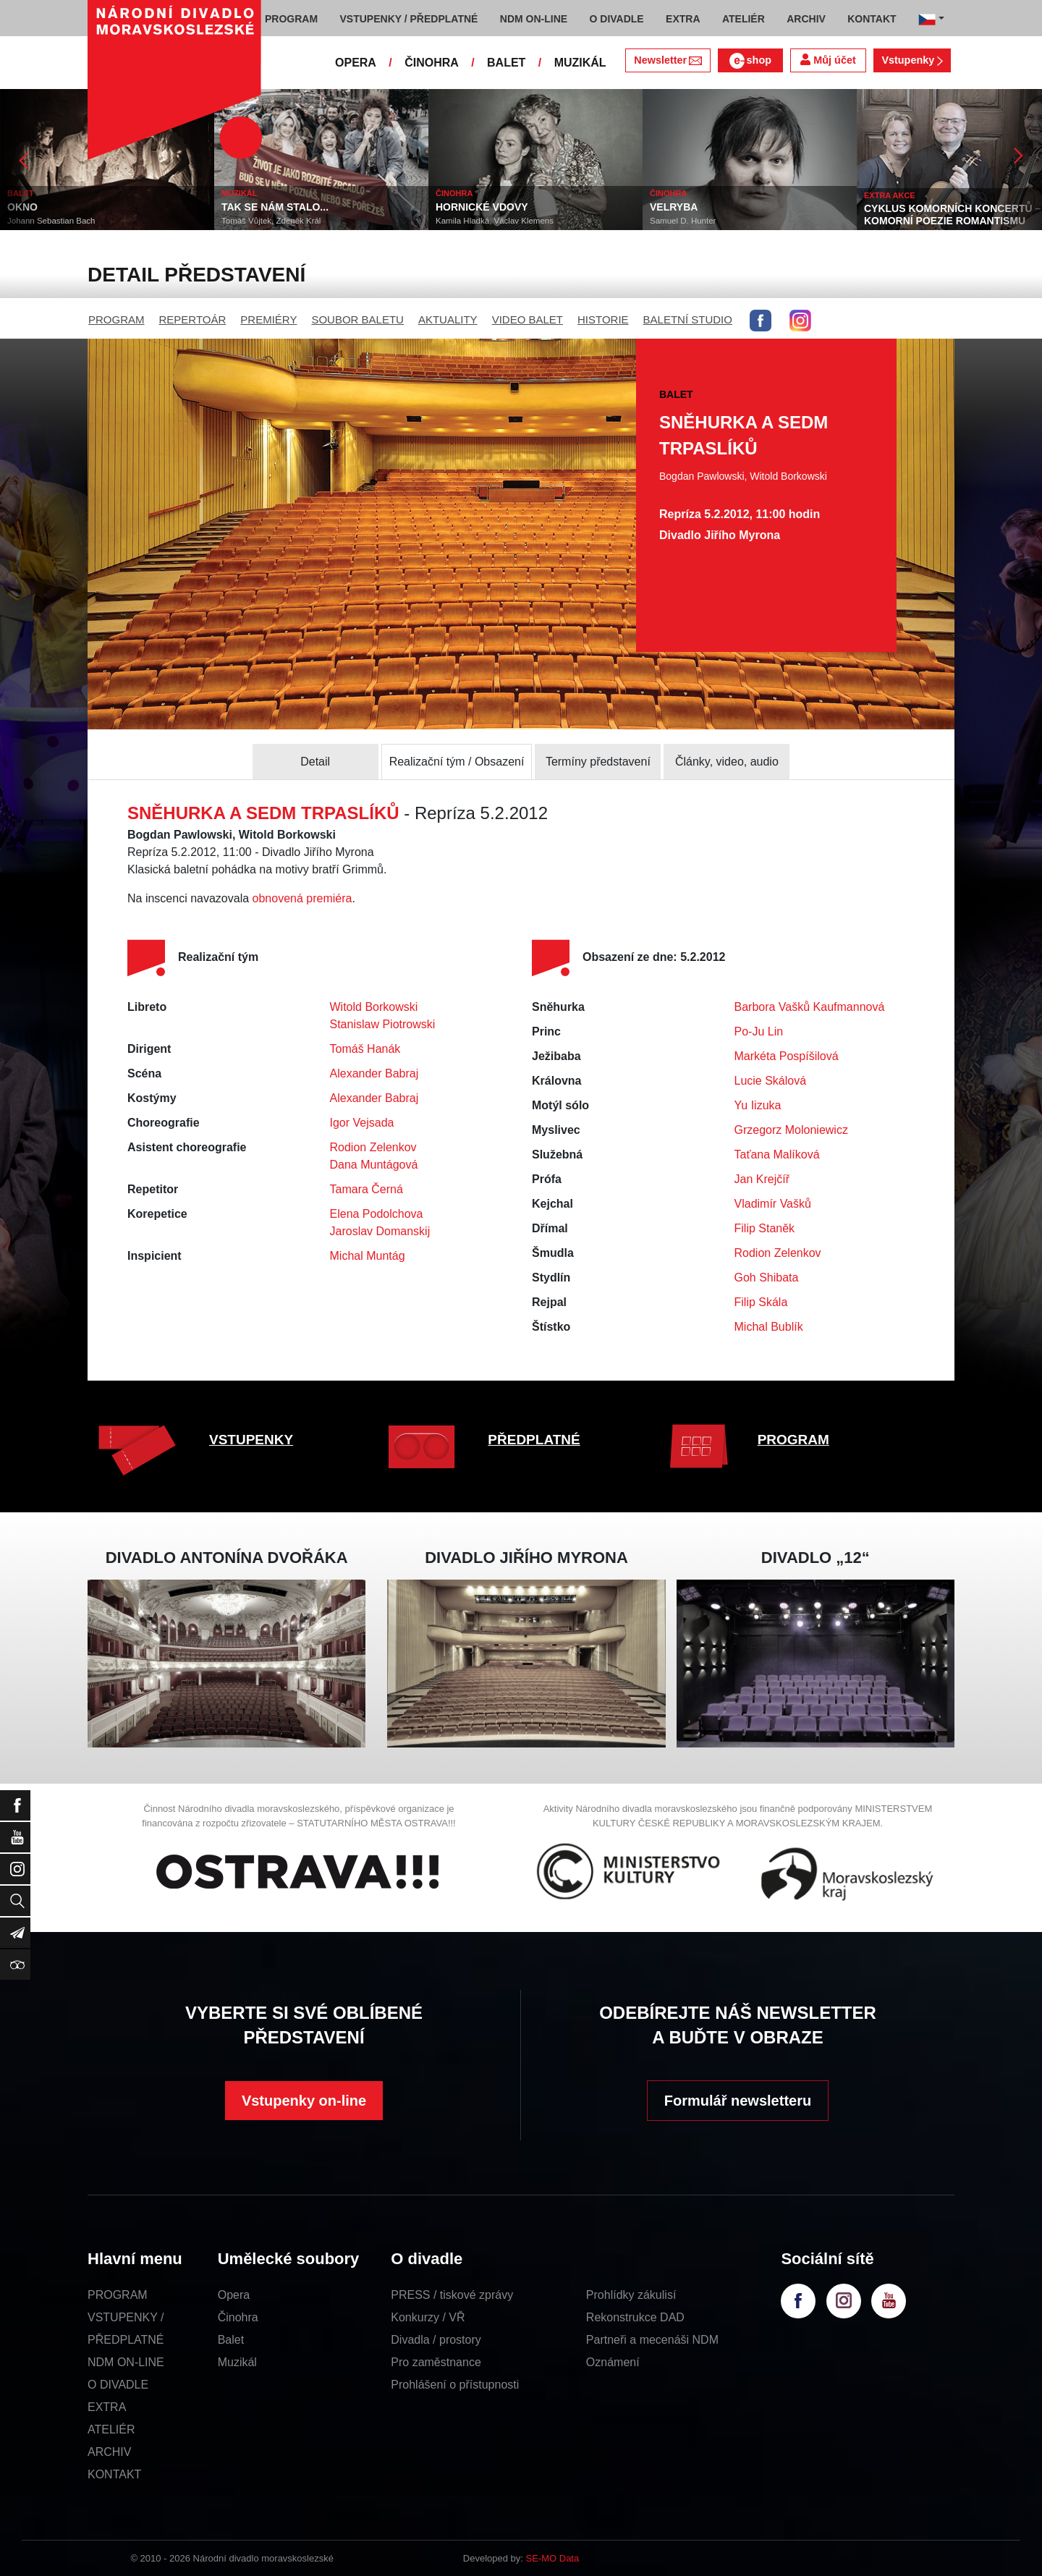 Image resolution: width=1042 pixels, height=2576 pixels. What do you see at coordinates (506, 62) in the screenshot?
I see `BALET` at bounding box center [506, 62].